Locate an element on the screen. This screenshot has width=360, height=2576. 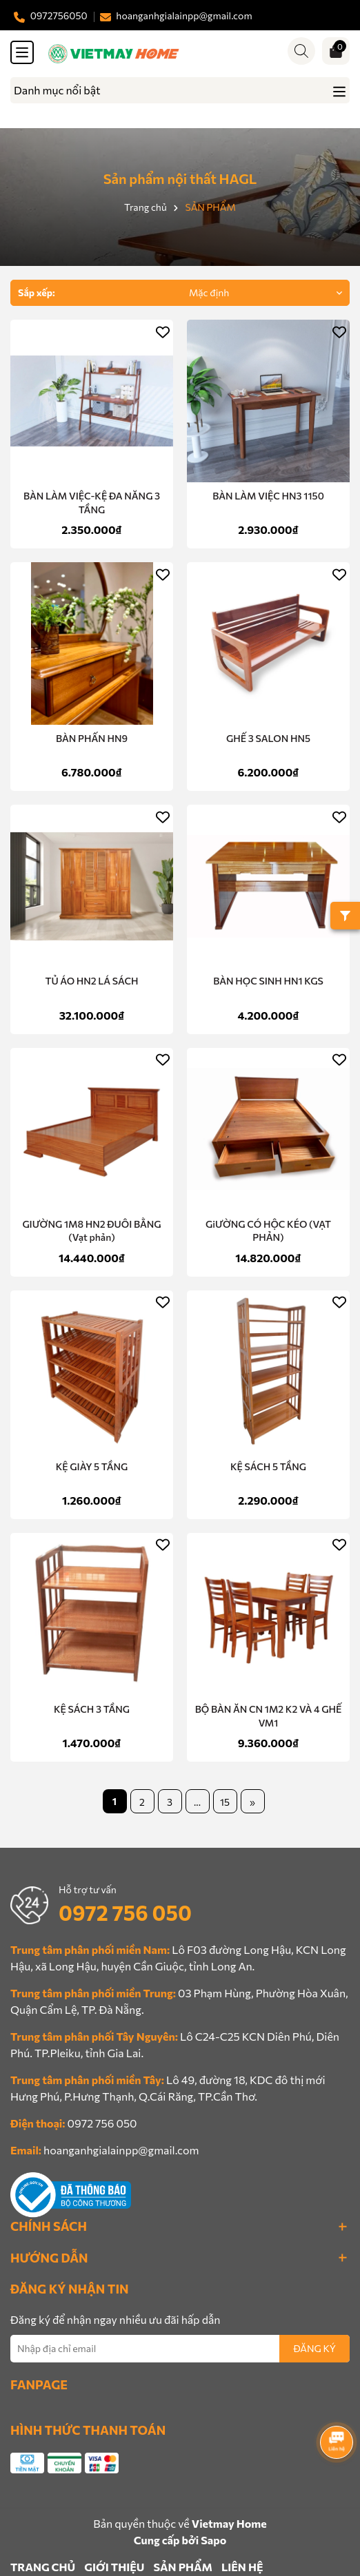
TỦ ÁO HN2 LÁ SÁCH is located at coordinates (91, 981).